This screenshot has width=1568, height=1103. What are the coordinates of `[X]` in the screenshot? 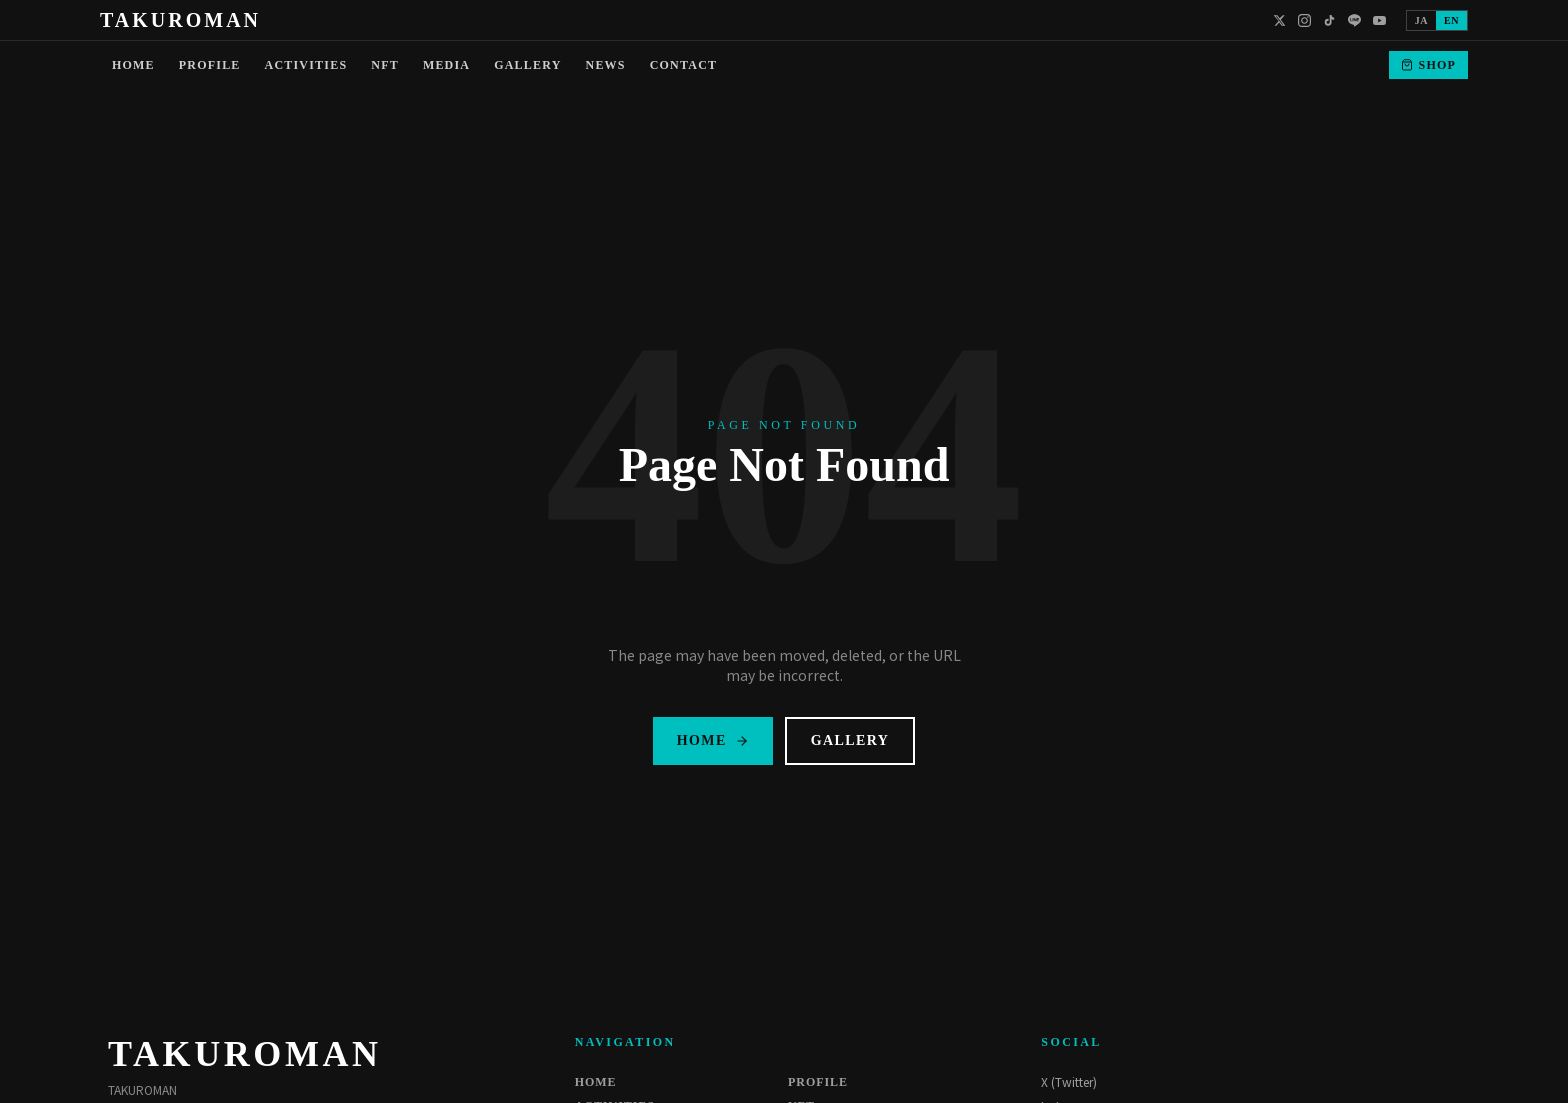 It's located at (1279, 20).